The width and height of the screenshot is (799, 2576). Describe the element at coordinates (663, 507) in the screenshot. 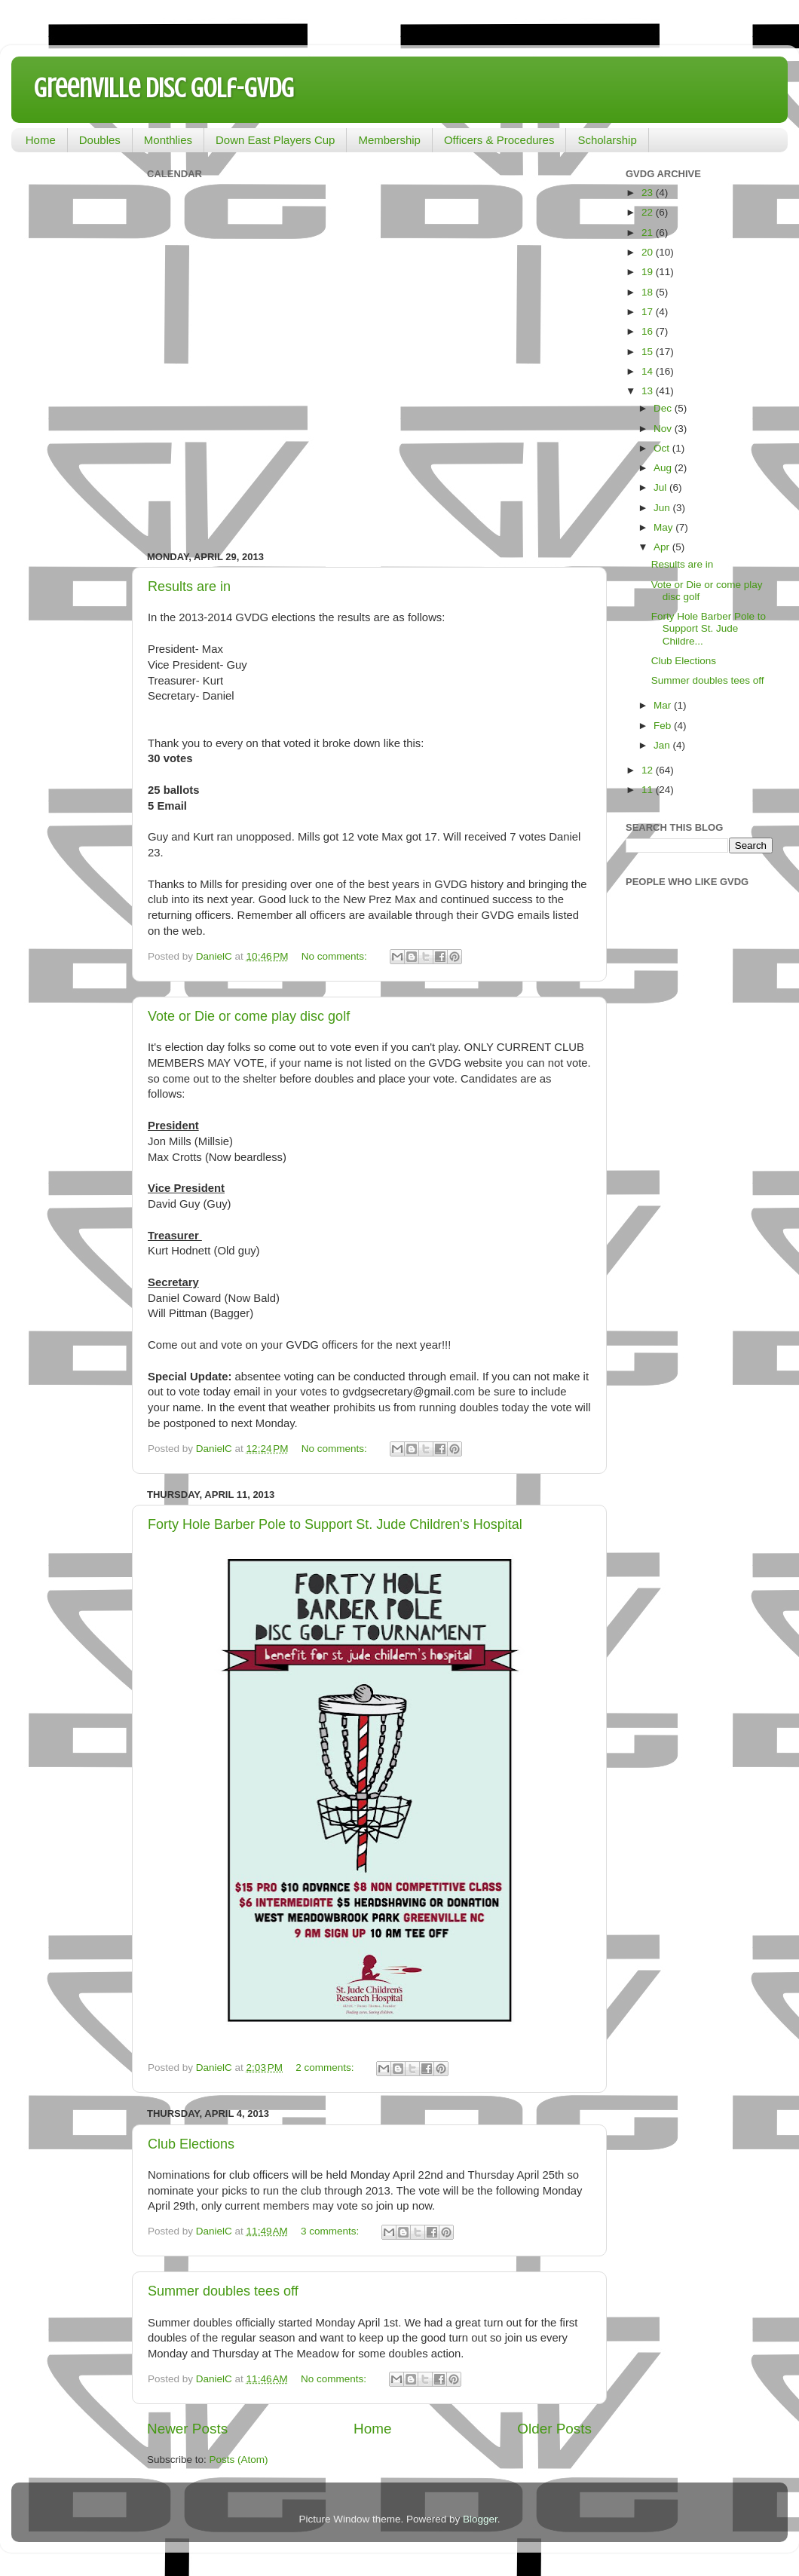

I see `Jun` at that location.